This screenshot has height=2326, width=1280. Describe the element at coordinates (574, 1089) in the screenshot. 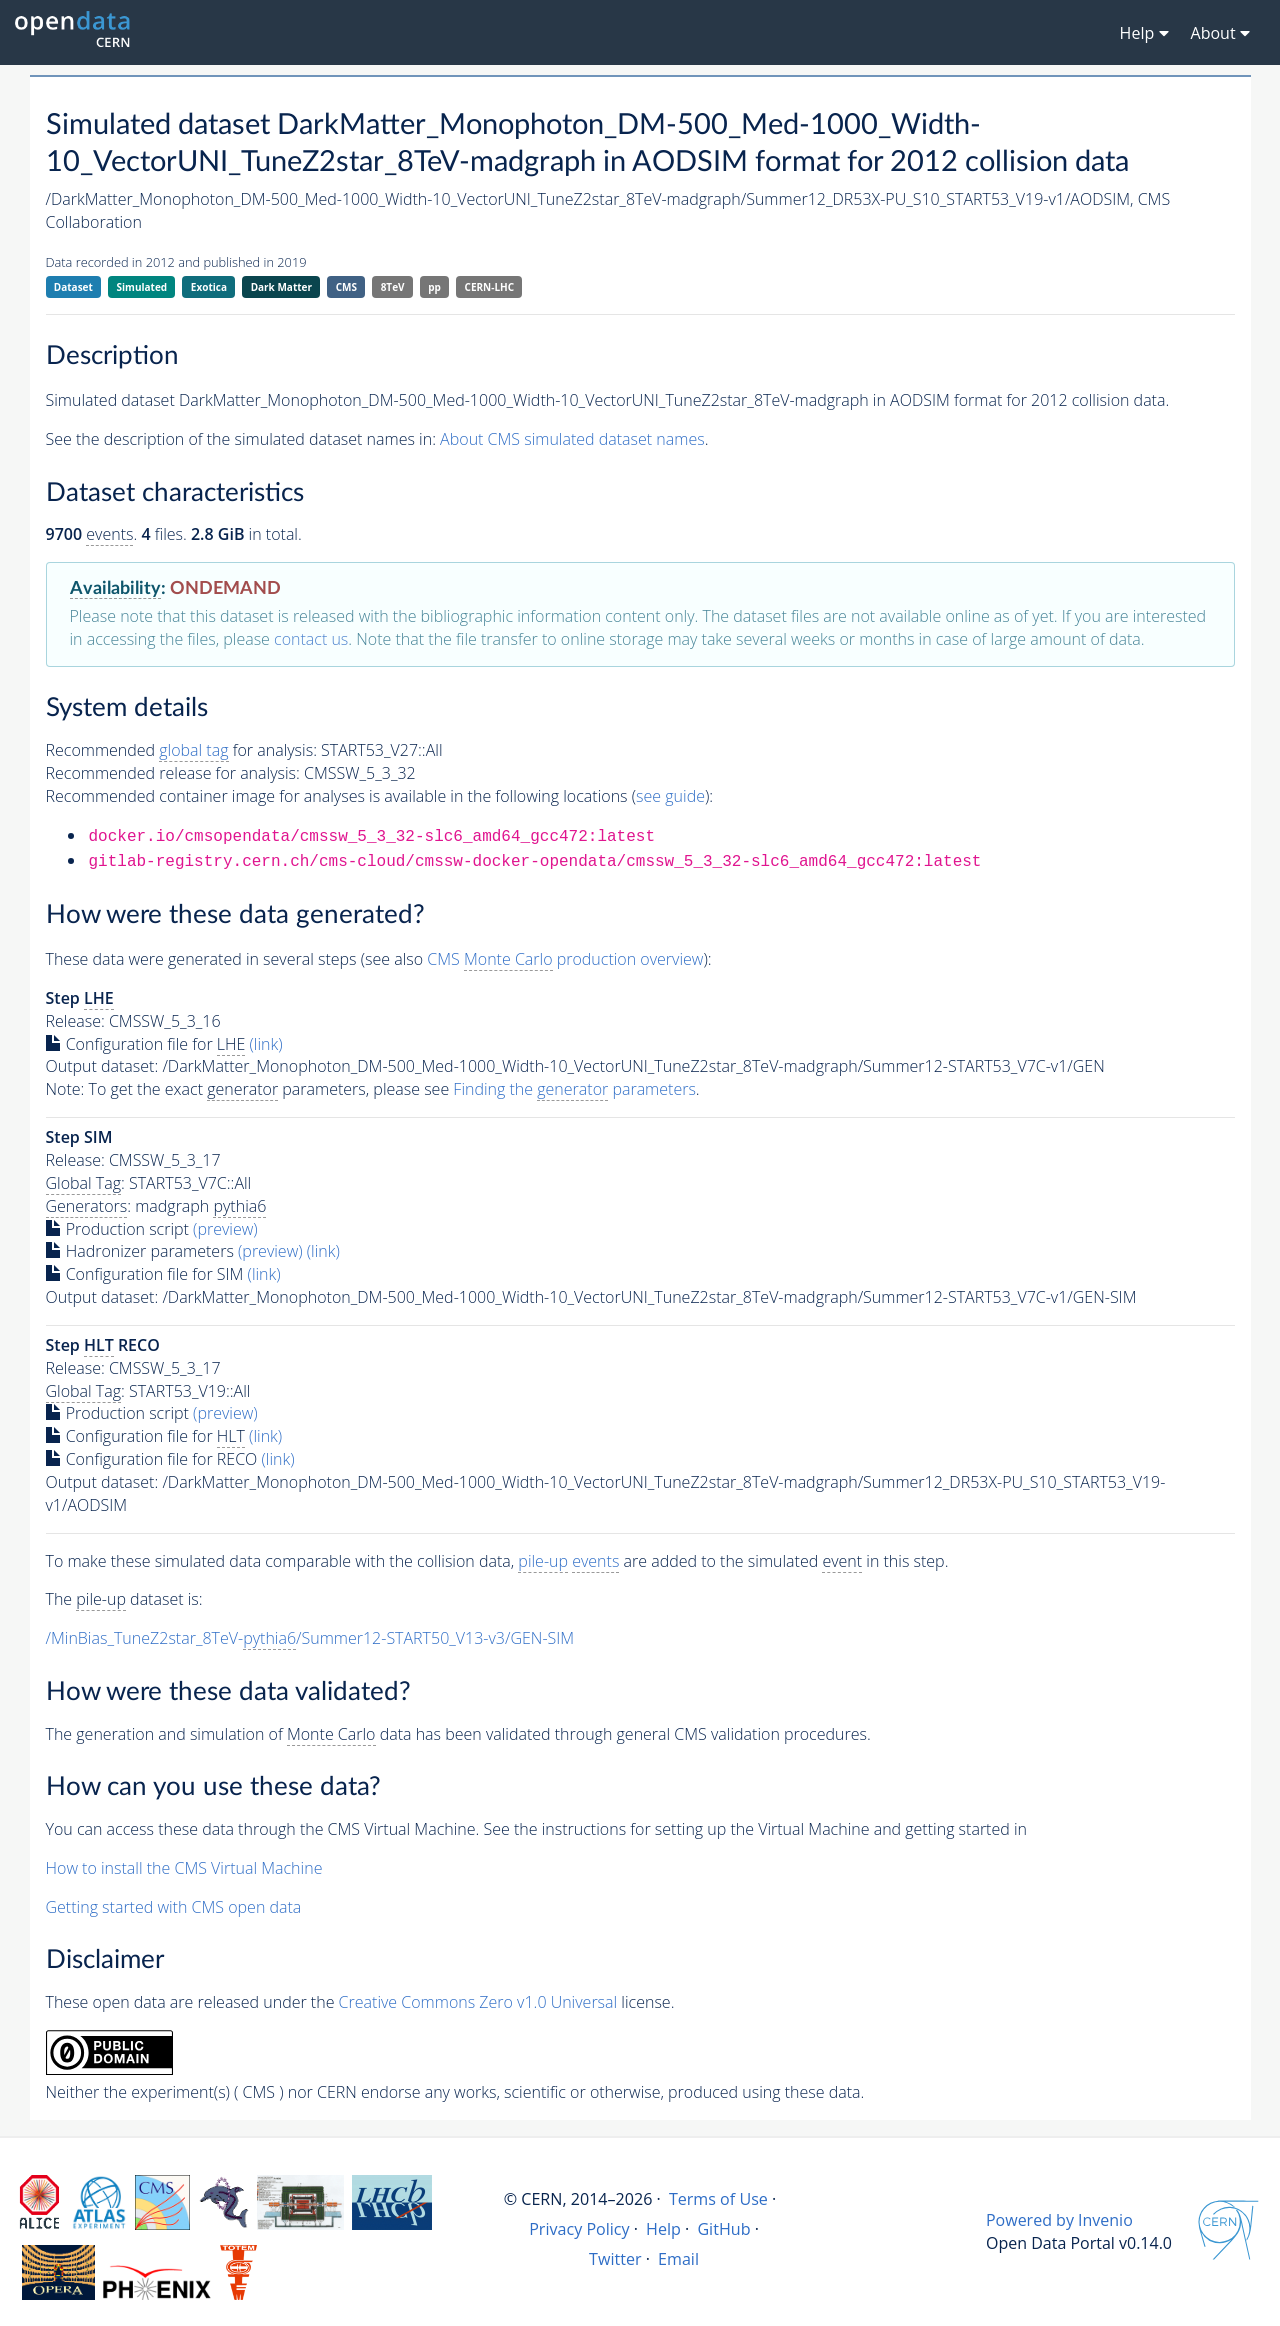

I see `Finding the parameters` at that location.